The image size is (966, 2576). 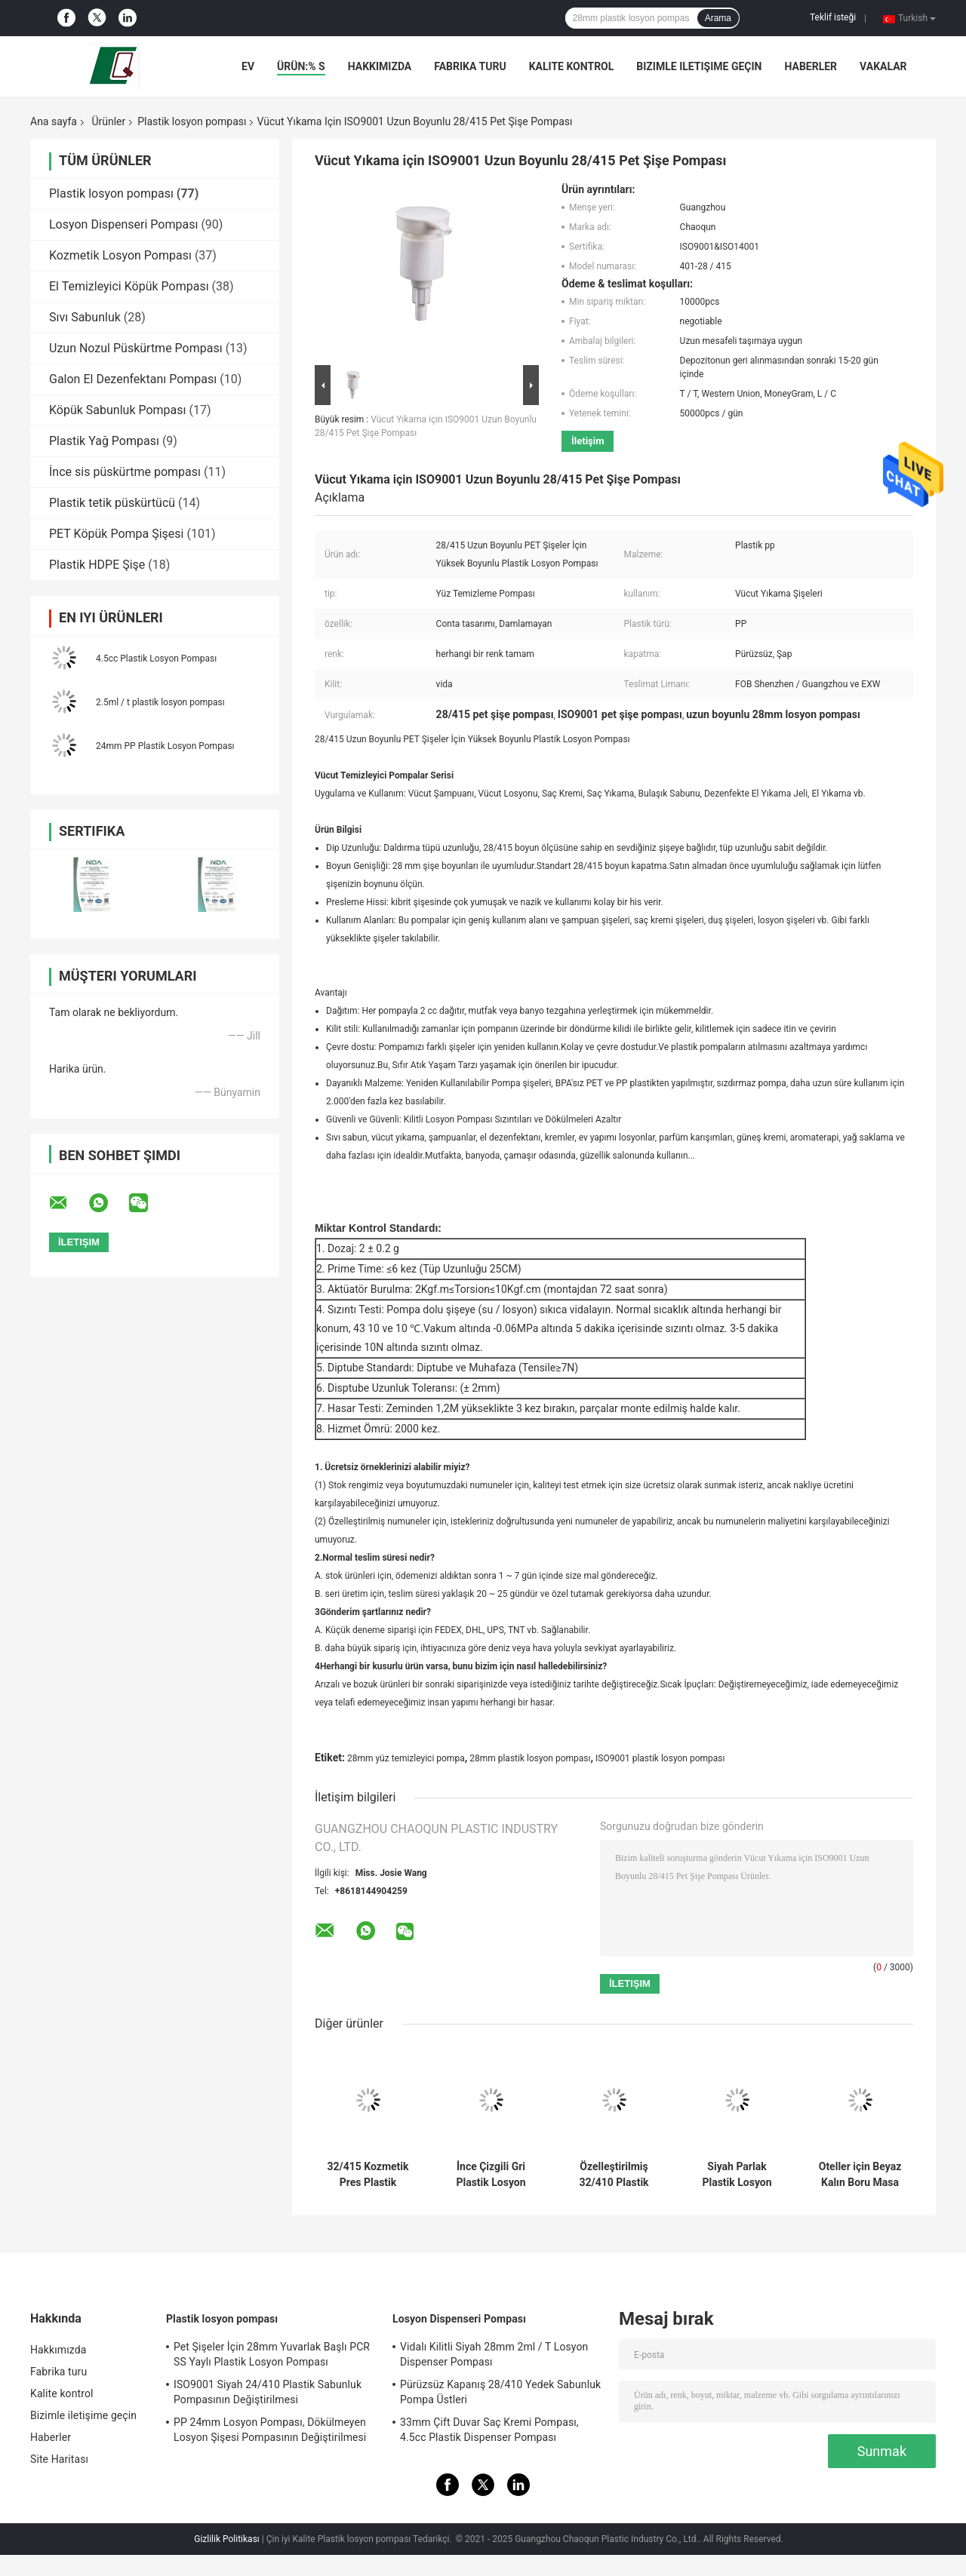 I want to click on İnce sis püskürtme pompası, so click(x=125, y=472).